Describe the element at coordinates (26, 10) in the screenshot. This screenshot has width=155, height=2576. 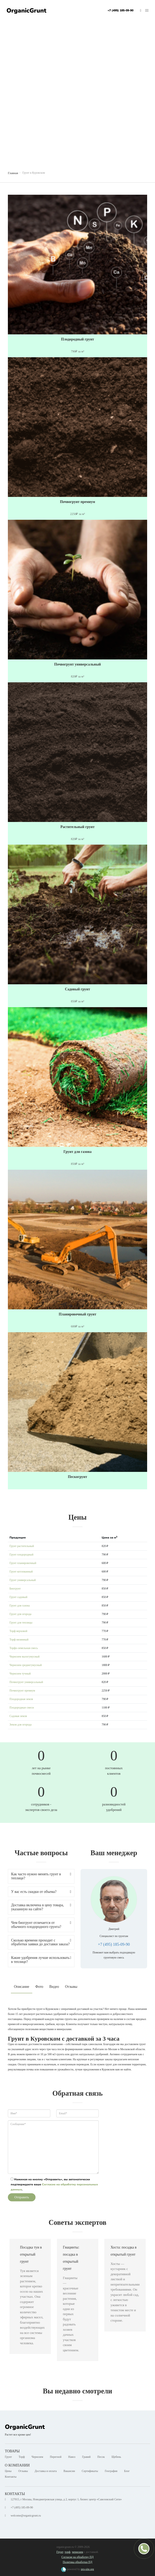
I see `OrganicGrunt` at that location.